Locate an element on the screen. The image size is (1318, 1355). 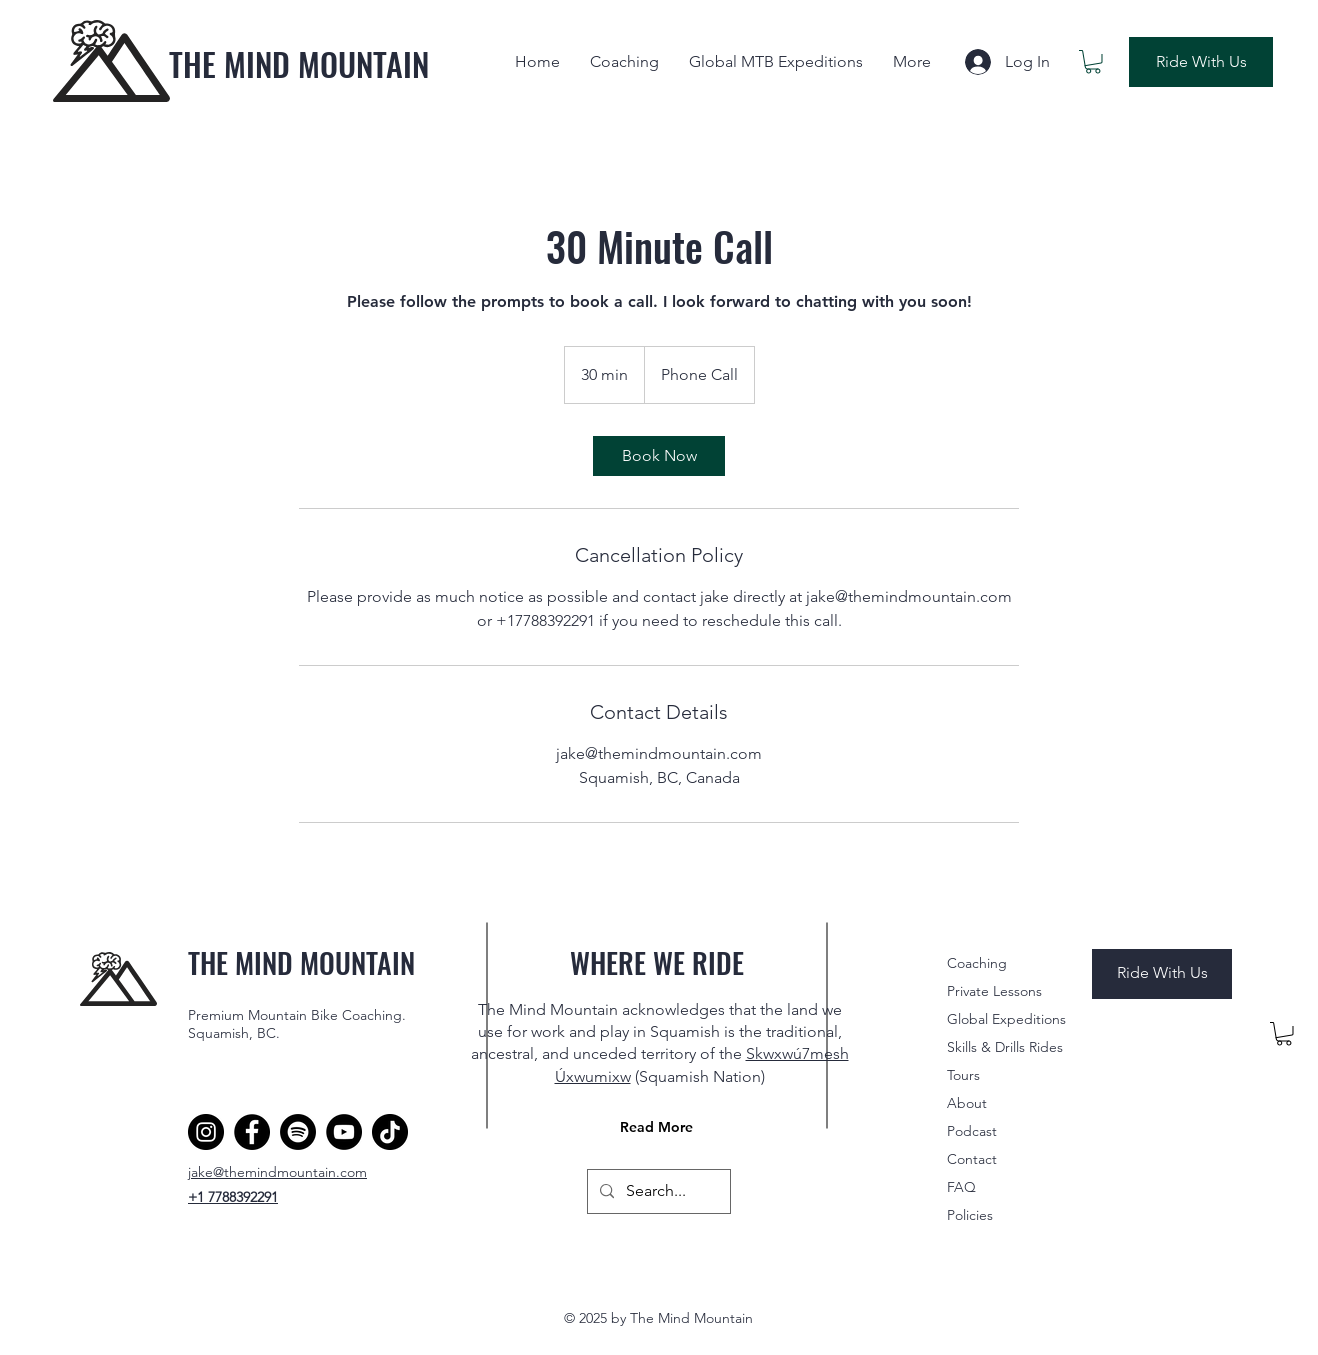
[link] is located at coordinates (659, 456).